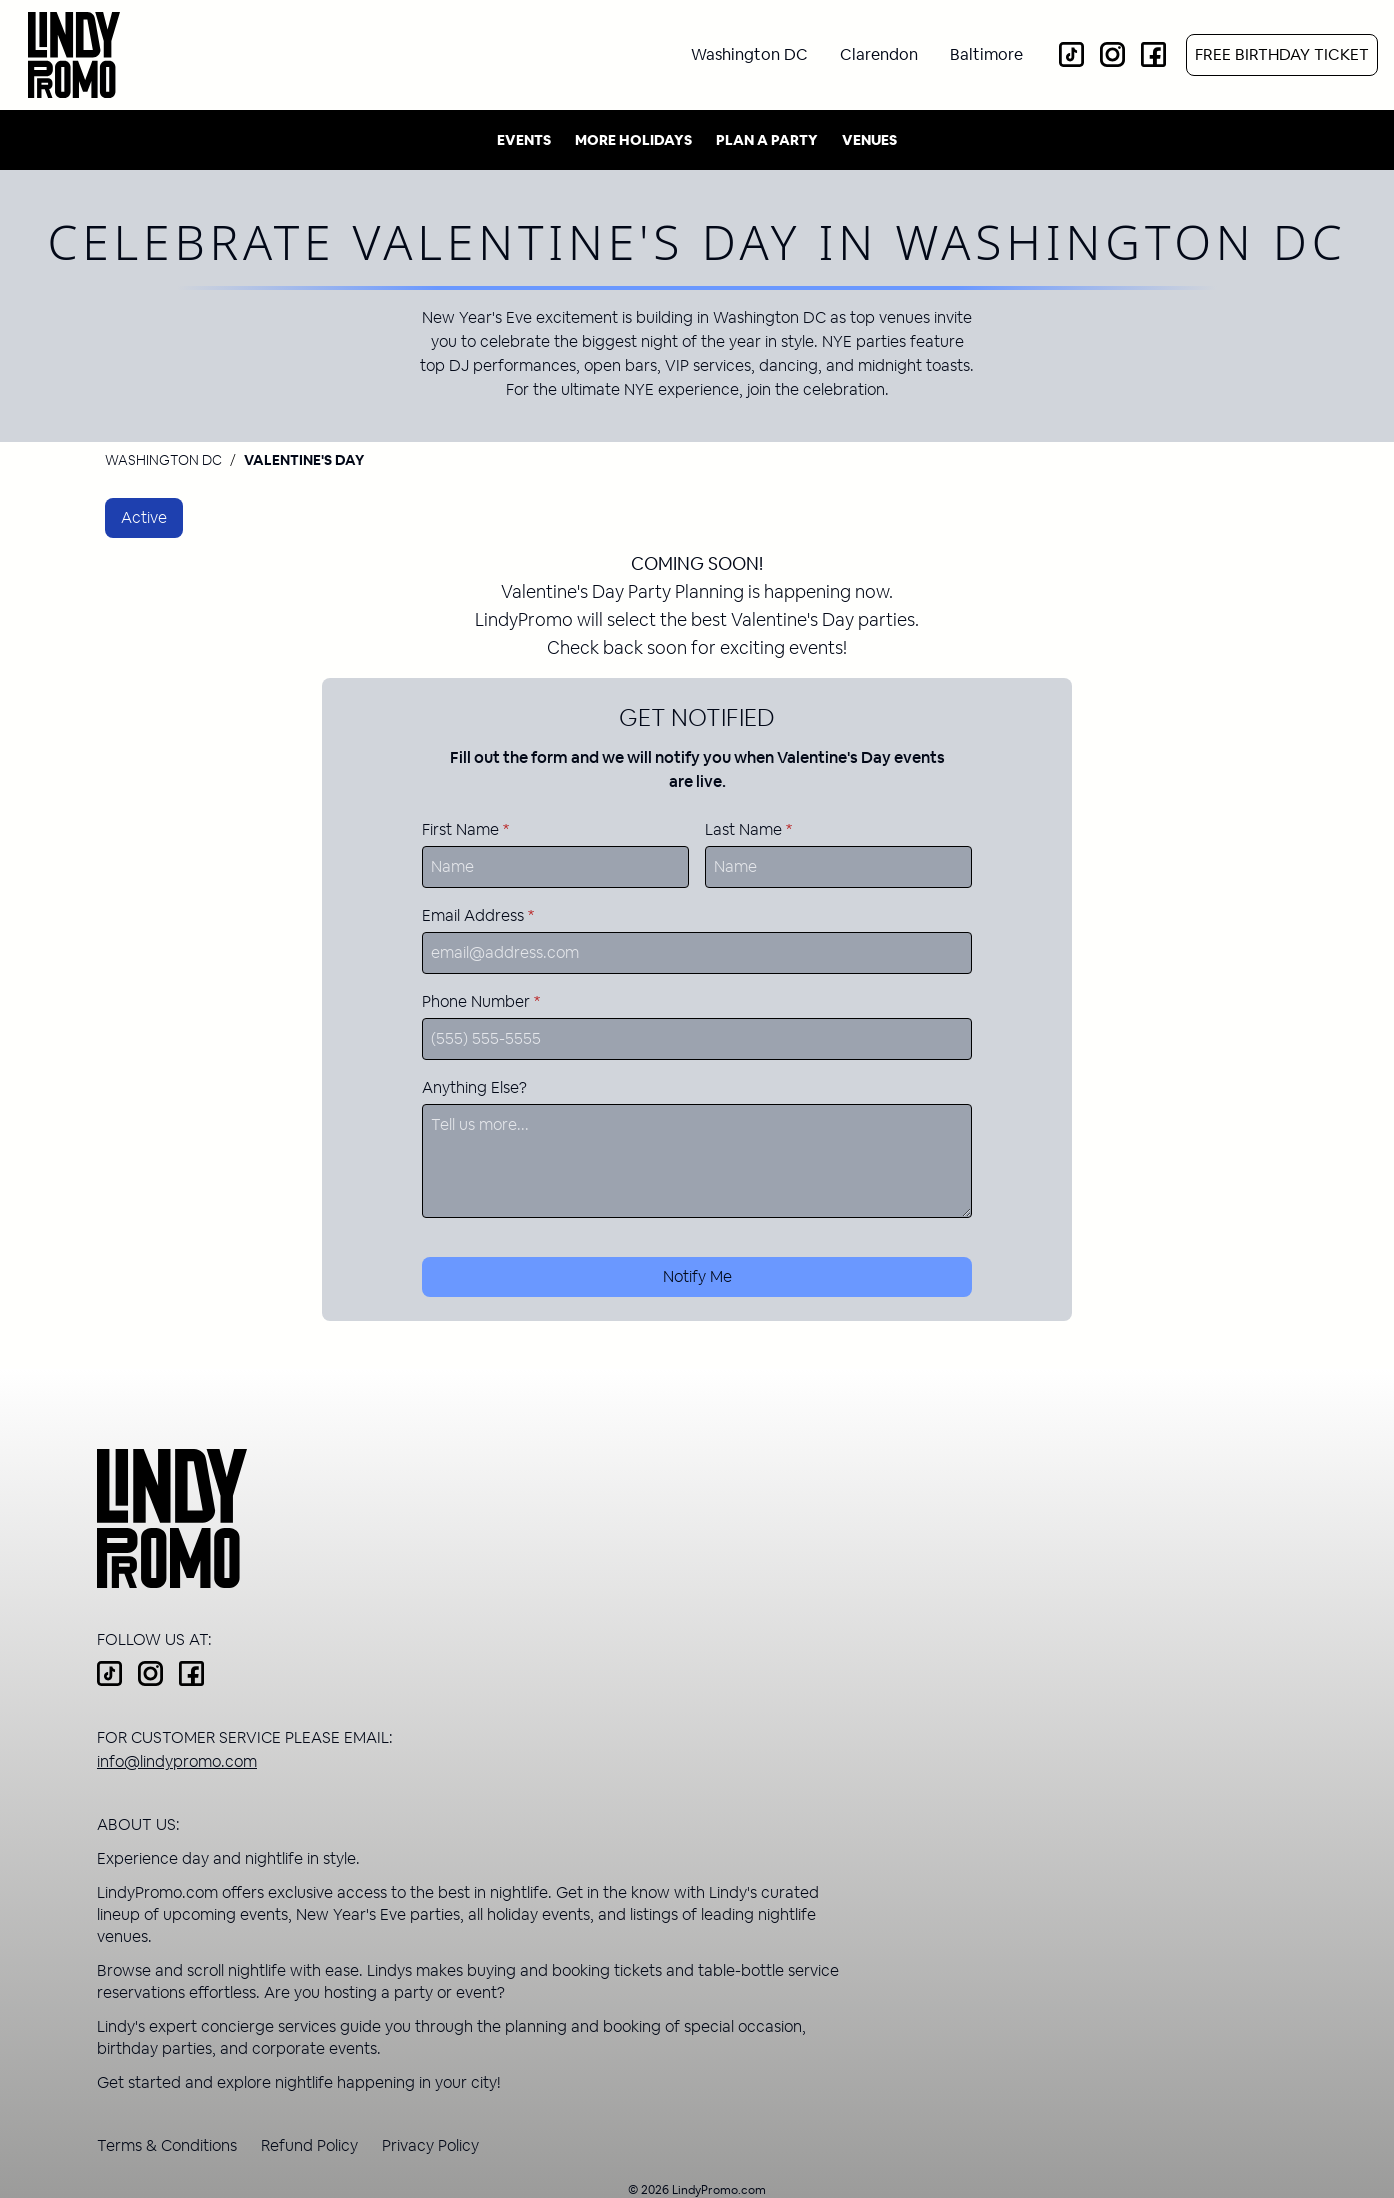 This screenshot has height=2198, width=1394. What do you see at coordinates (478, 915) in the screenshot?
I see `Email Address` at bounding box center [478, 915].